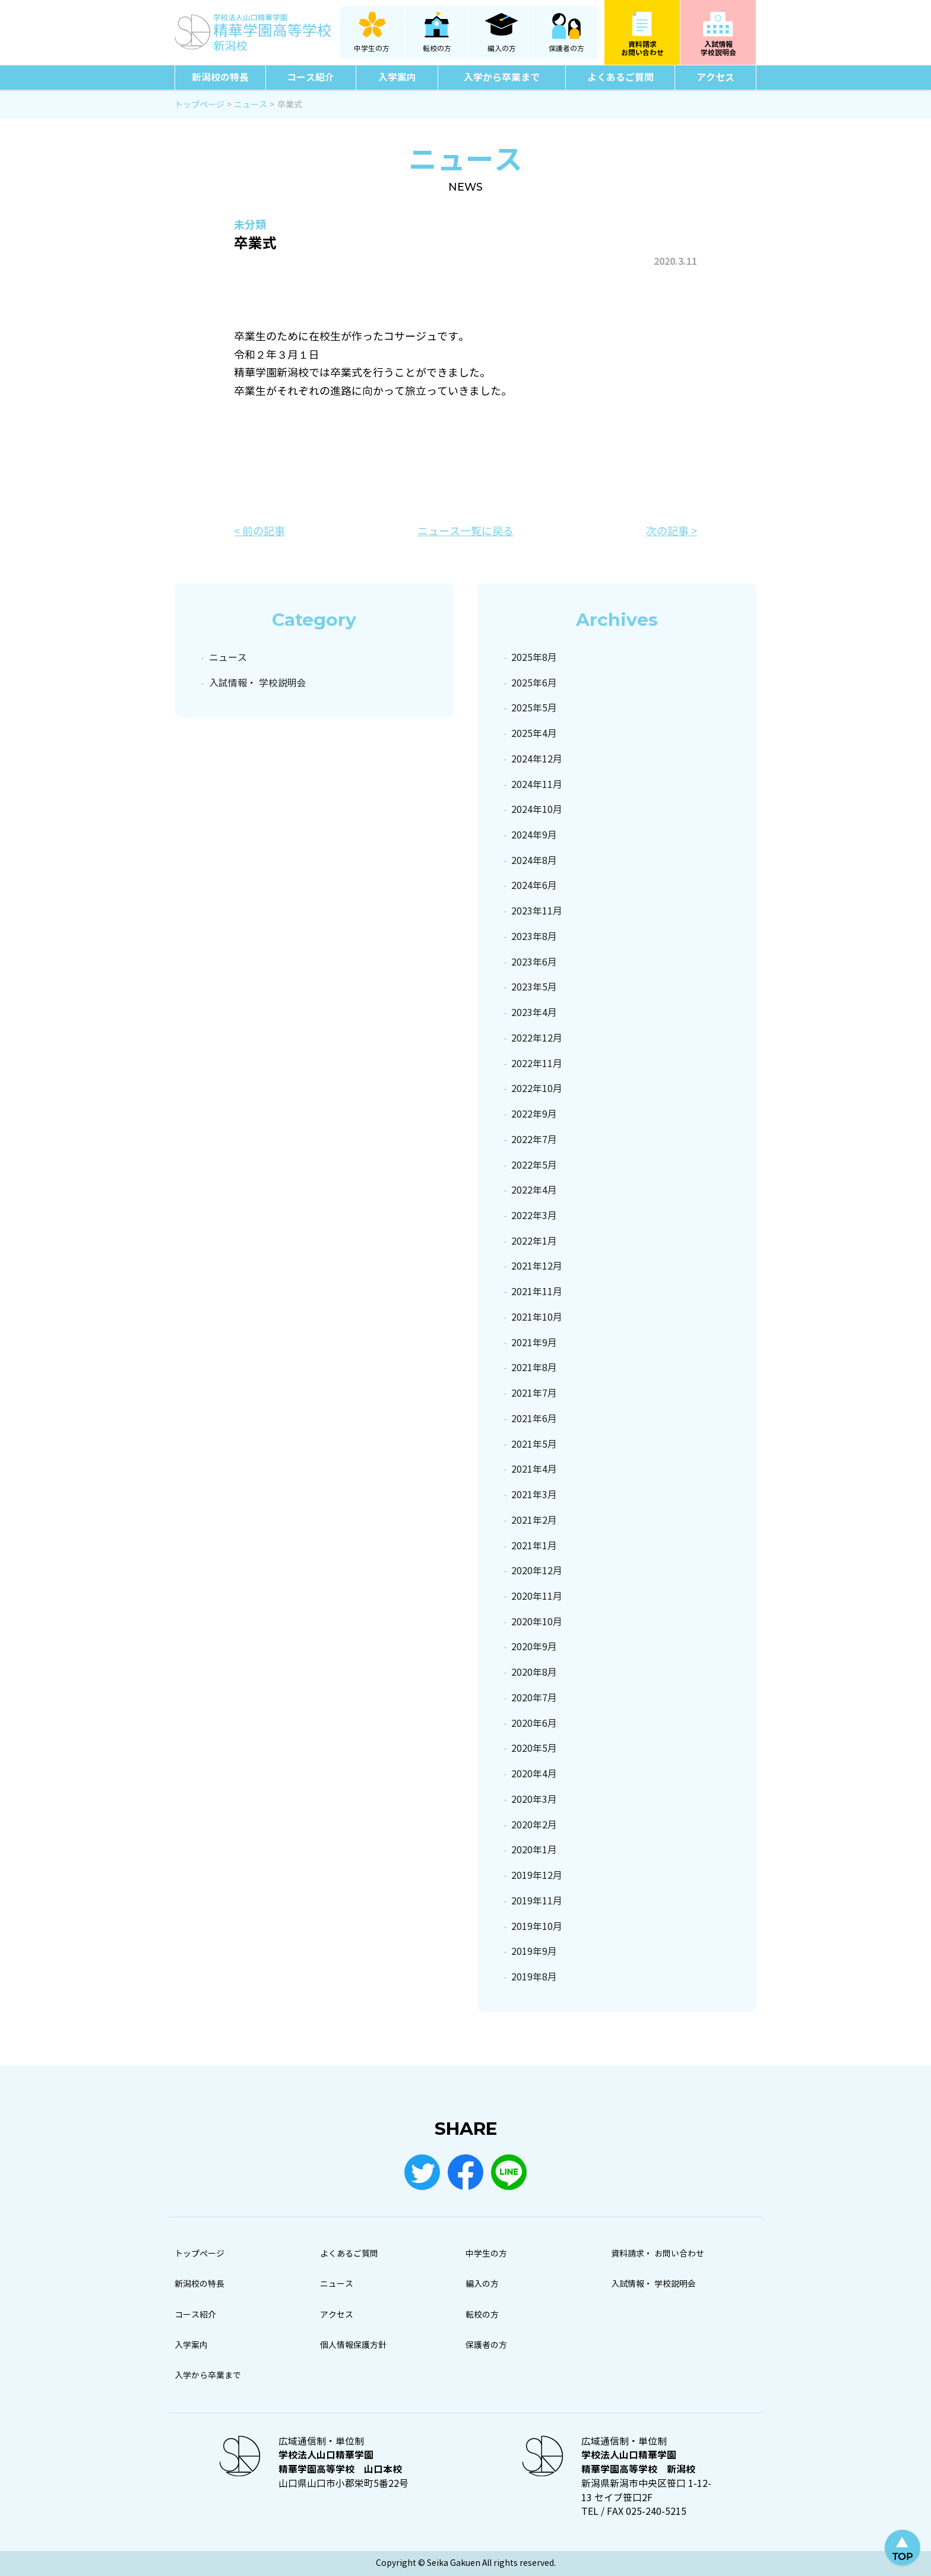 This screenshot has height=2576, width=931. What do you see at coordinates (671, 531) in the screenshot?
I see `次の記事 >` at bounding box center [671, 531].